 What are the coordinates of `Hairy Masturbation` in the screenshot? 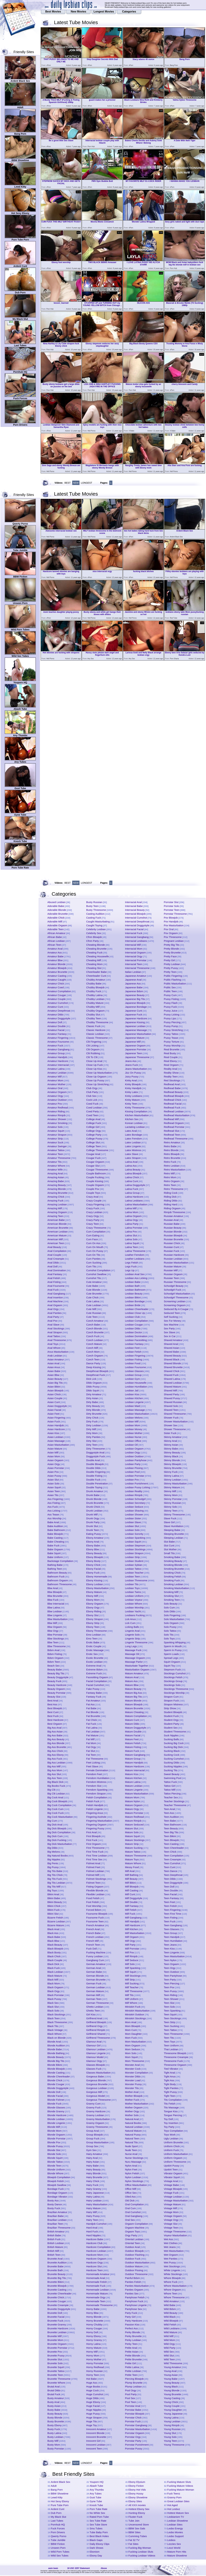 It's located at (96, 2204).